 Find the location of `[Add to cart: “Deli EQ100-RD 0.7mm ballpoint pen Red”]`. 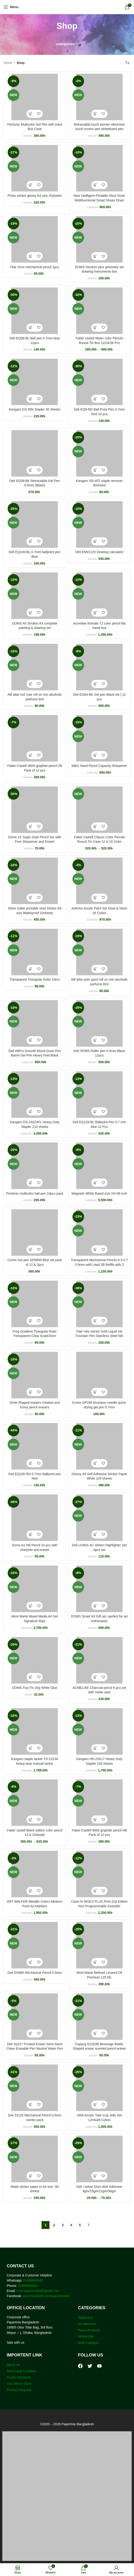

[Add to cart: “Deli EQ100-RD 0.7mm ballpoint pen Red”] is located at coordinates (30, 1463).